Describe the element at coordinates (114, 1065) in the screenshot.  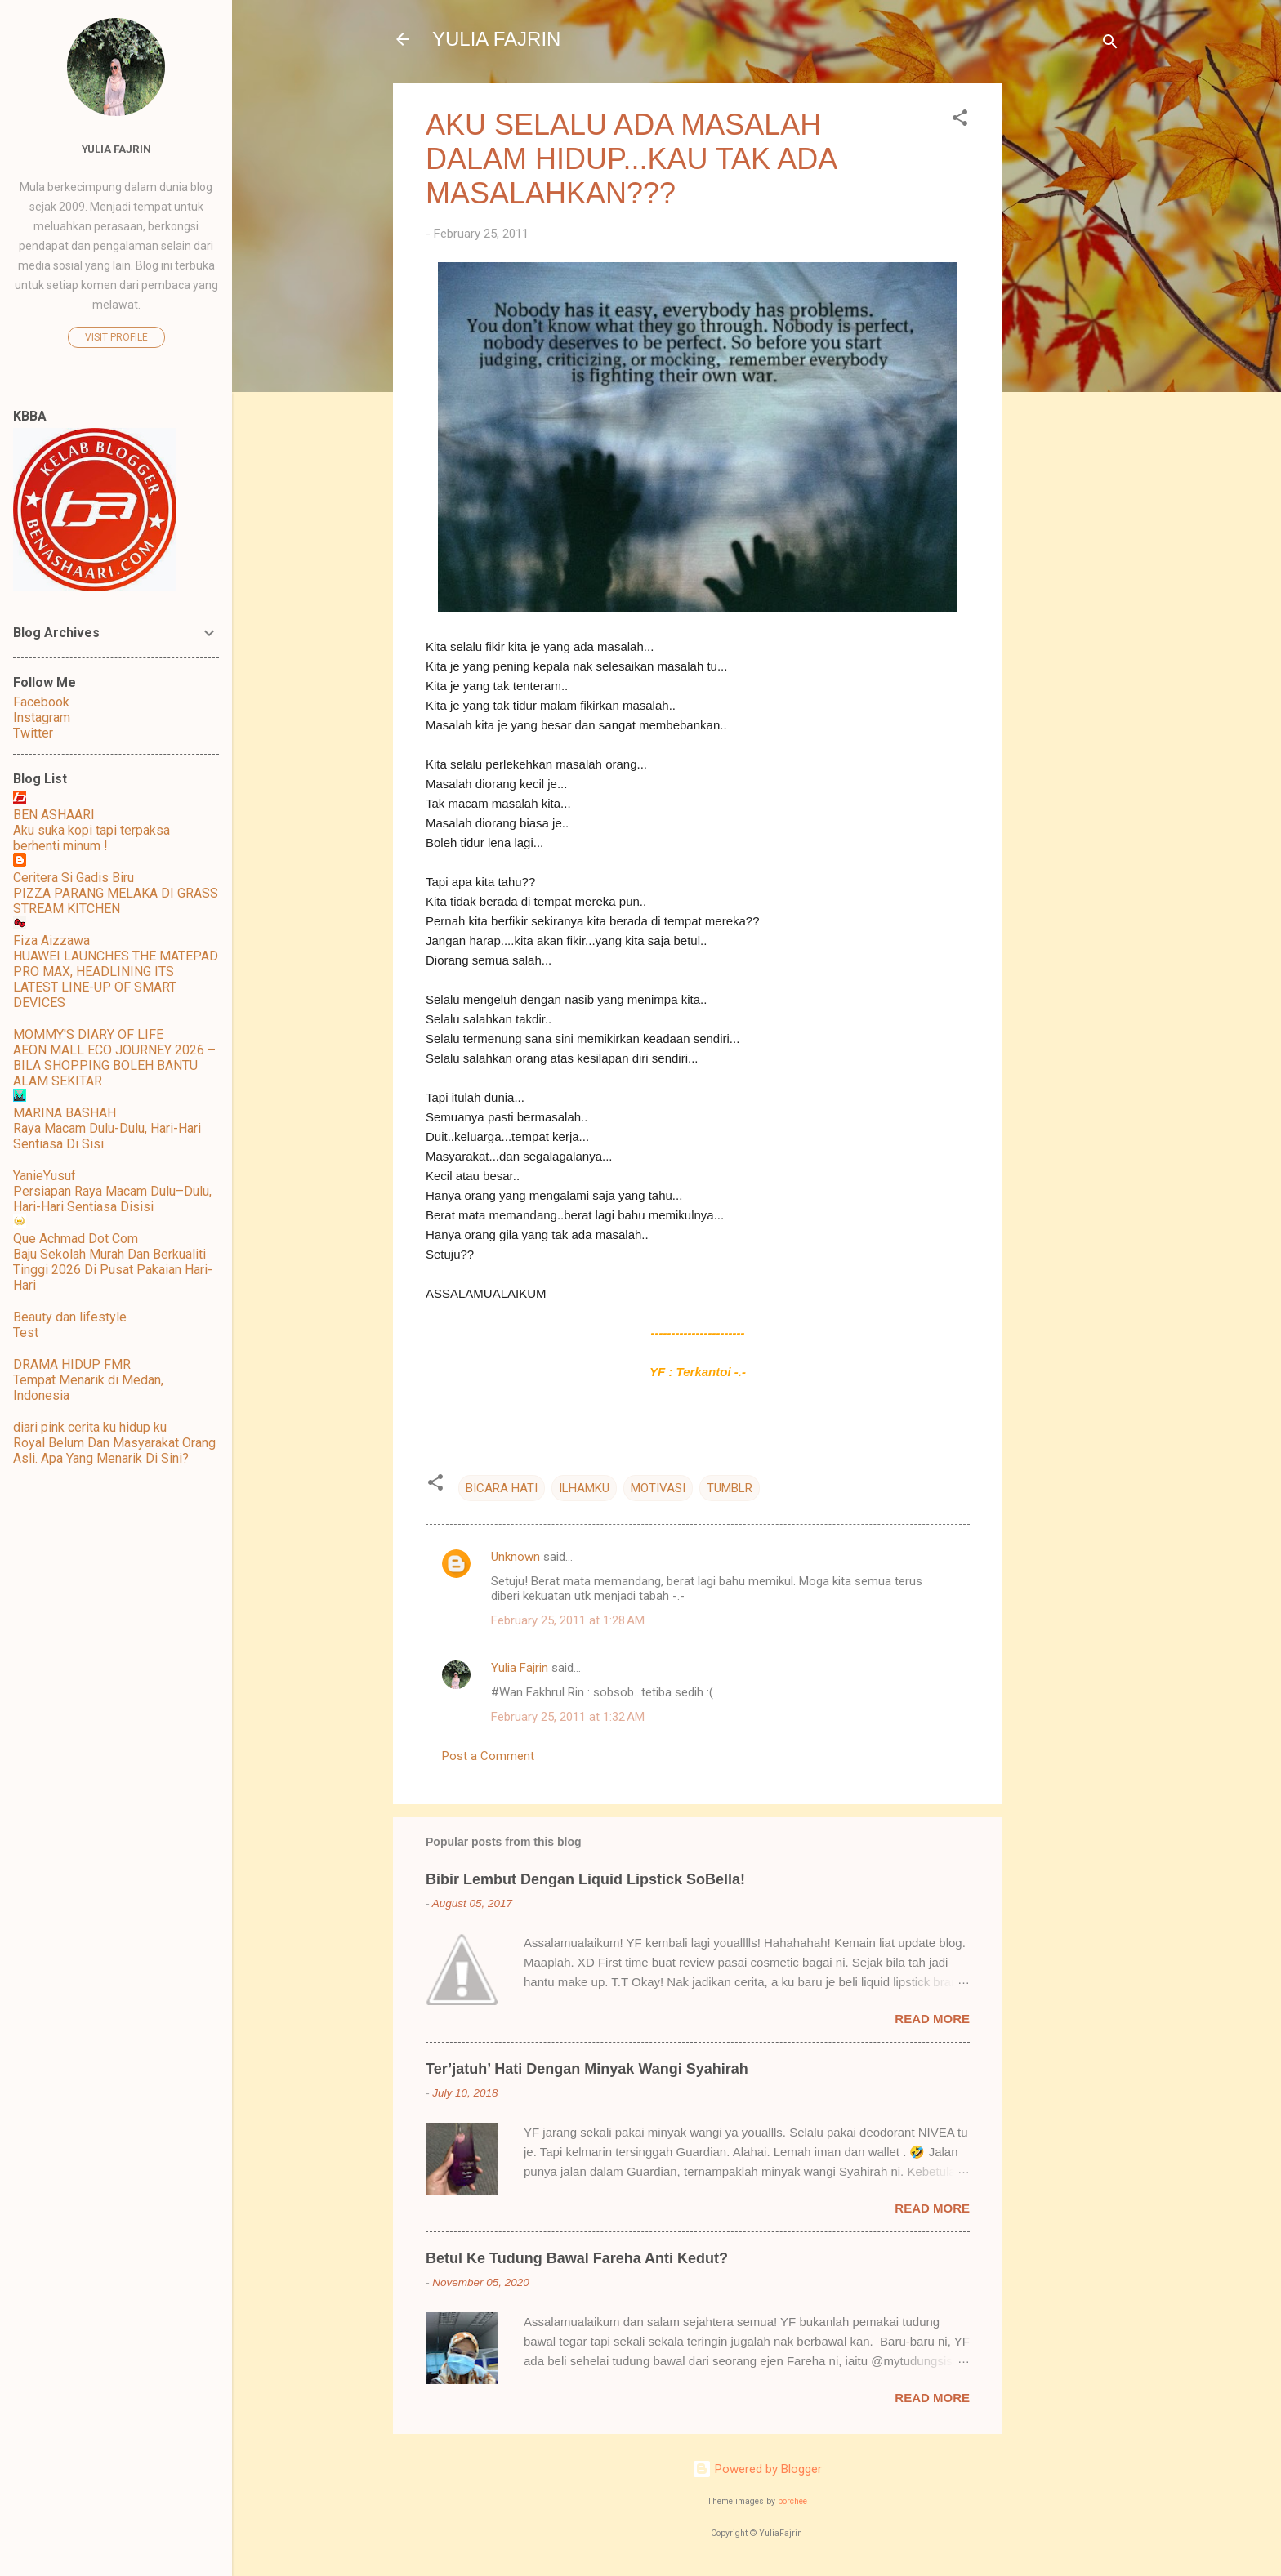
I see `AEON MALL ECO JOURNEY 2026 – BILA SHOPPING BOLEH BANTU ALAM SEKITAR` at that location.